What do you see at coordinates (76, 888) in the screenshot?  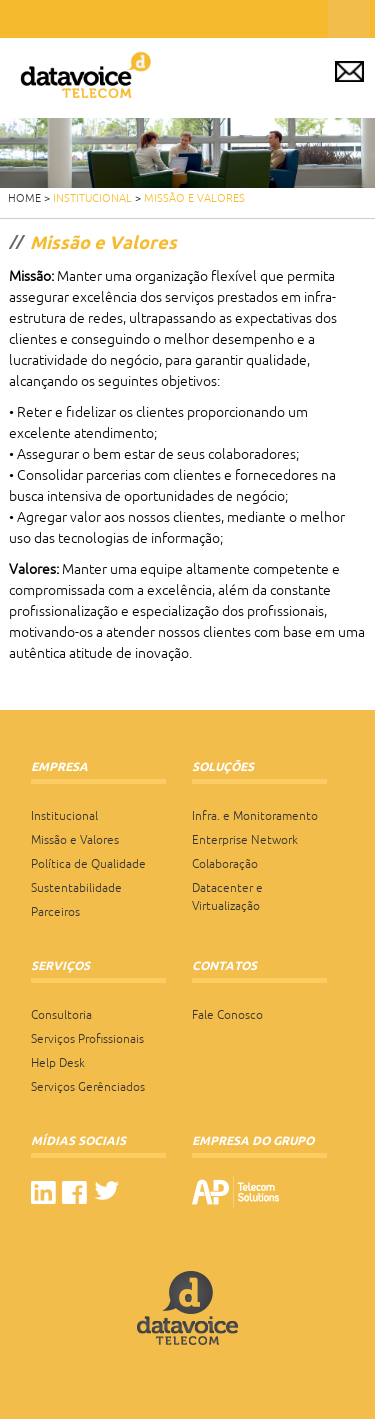 I see `Sustentabilidade` at bounding box center [76, 888].